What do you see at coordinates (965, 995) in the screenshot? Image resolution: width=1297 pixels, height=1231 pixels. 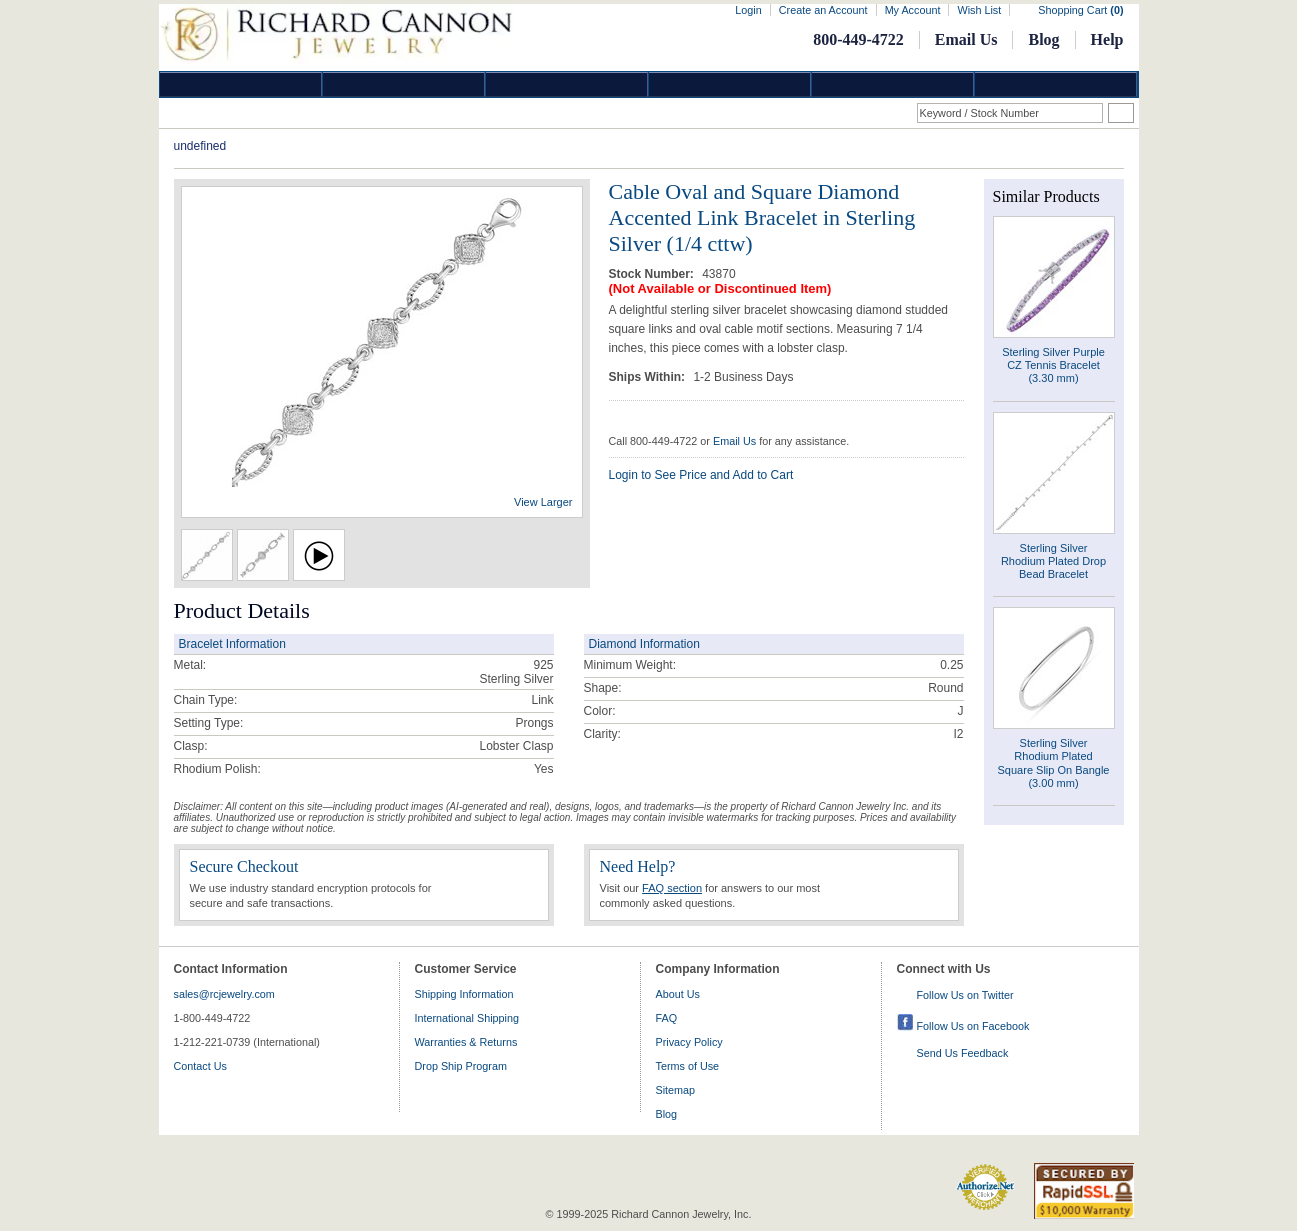 I see `Follow Us on Twitter` at bounding box center [965, 995].